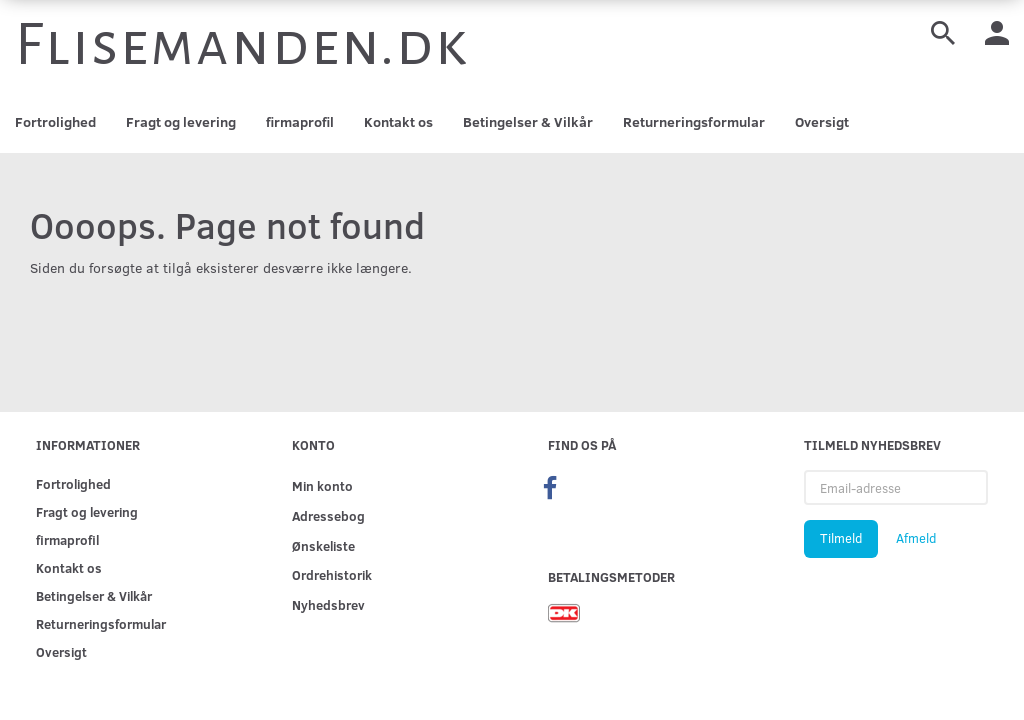  I want to click on firmaprofil, so click(300, 121).